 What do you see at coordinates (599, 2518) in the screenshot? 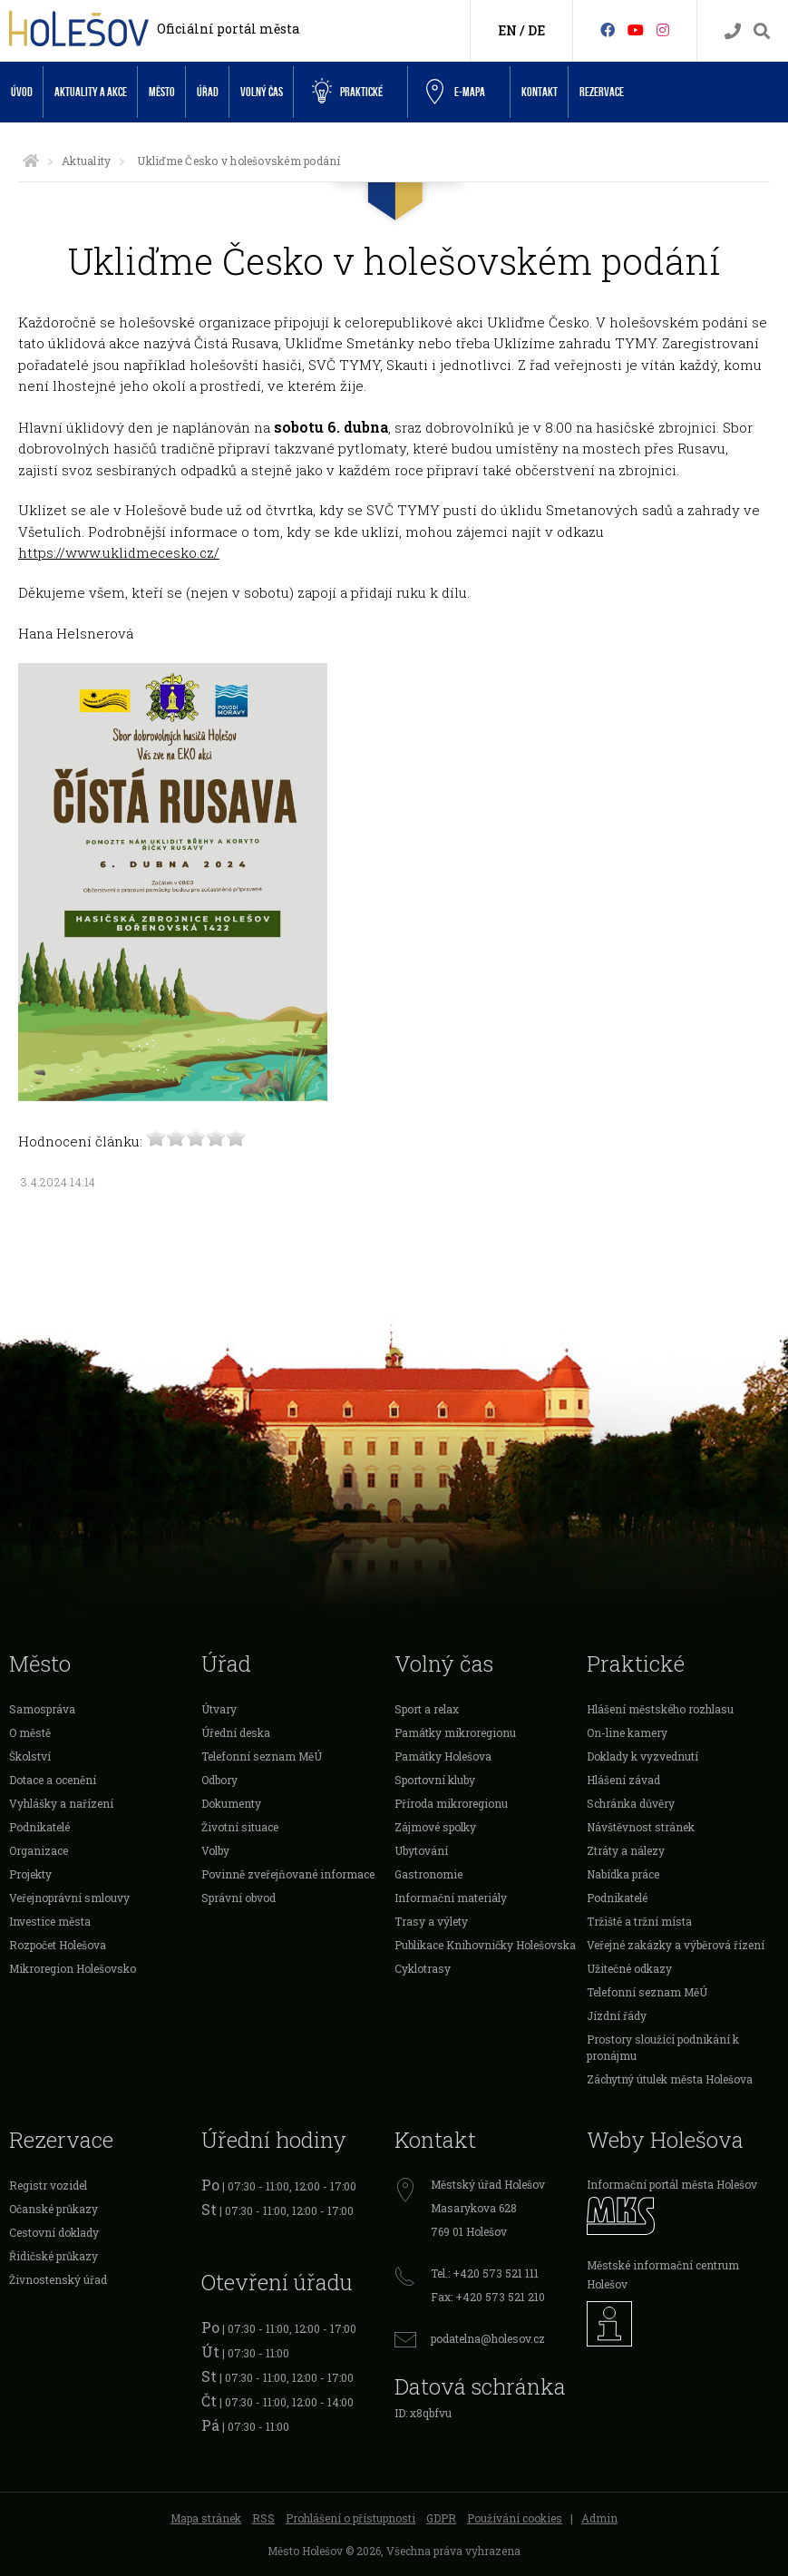
I see `Admin` at bounding box center [599, 2518].